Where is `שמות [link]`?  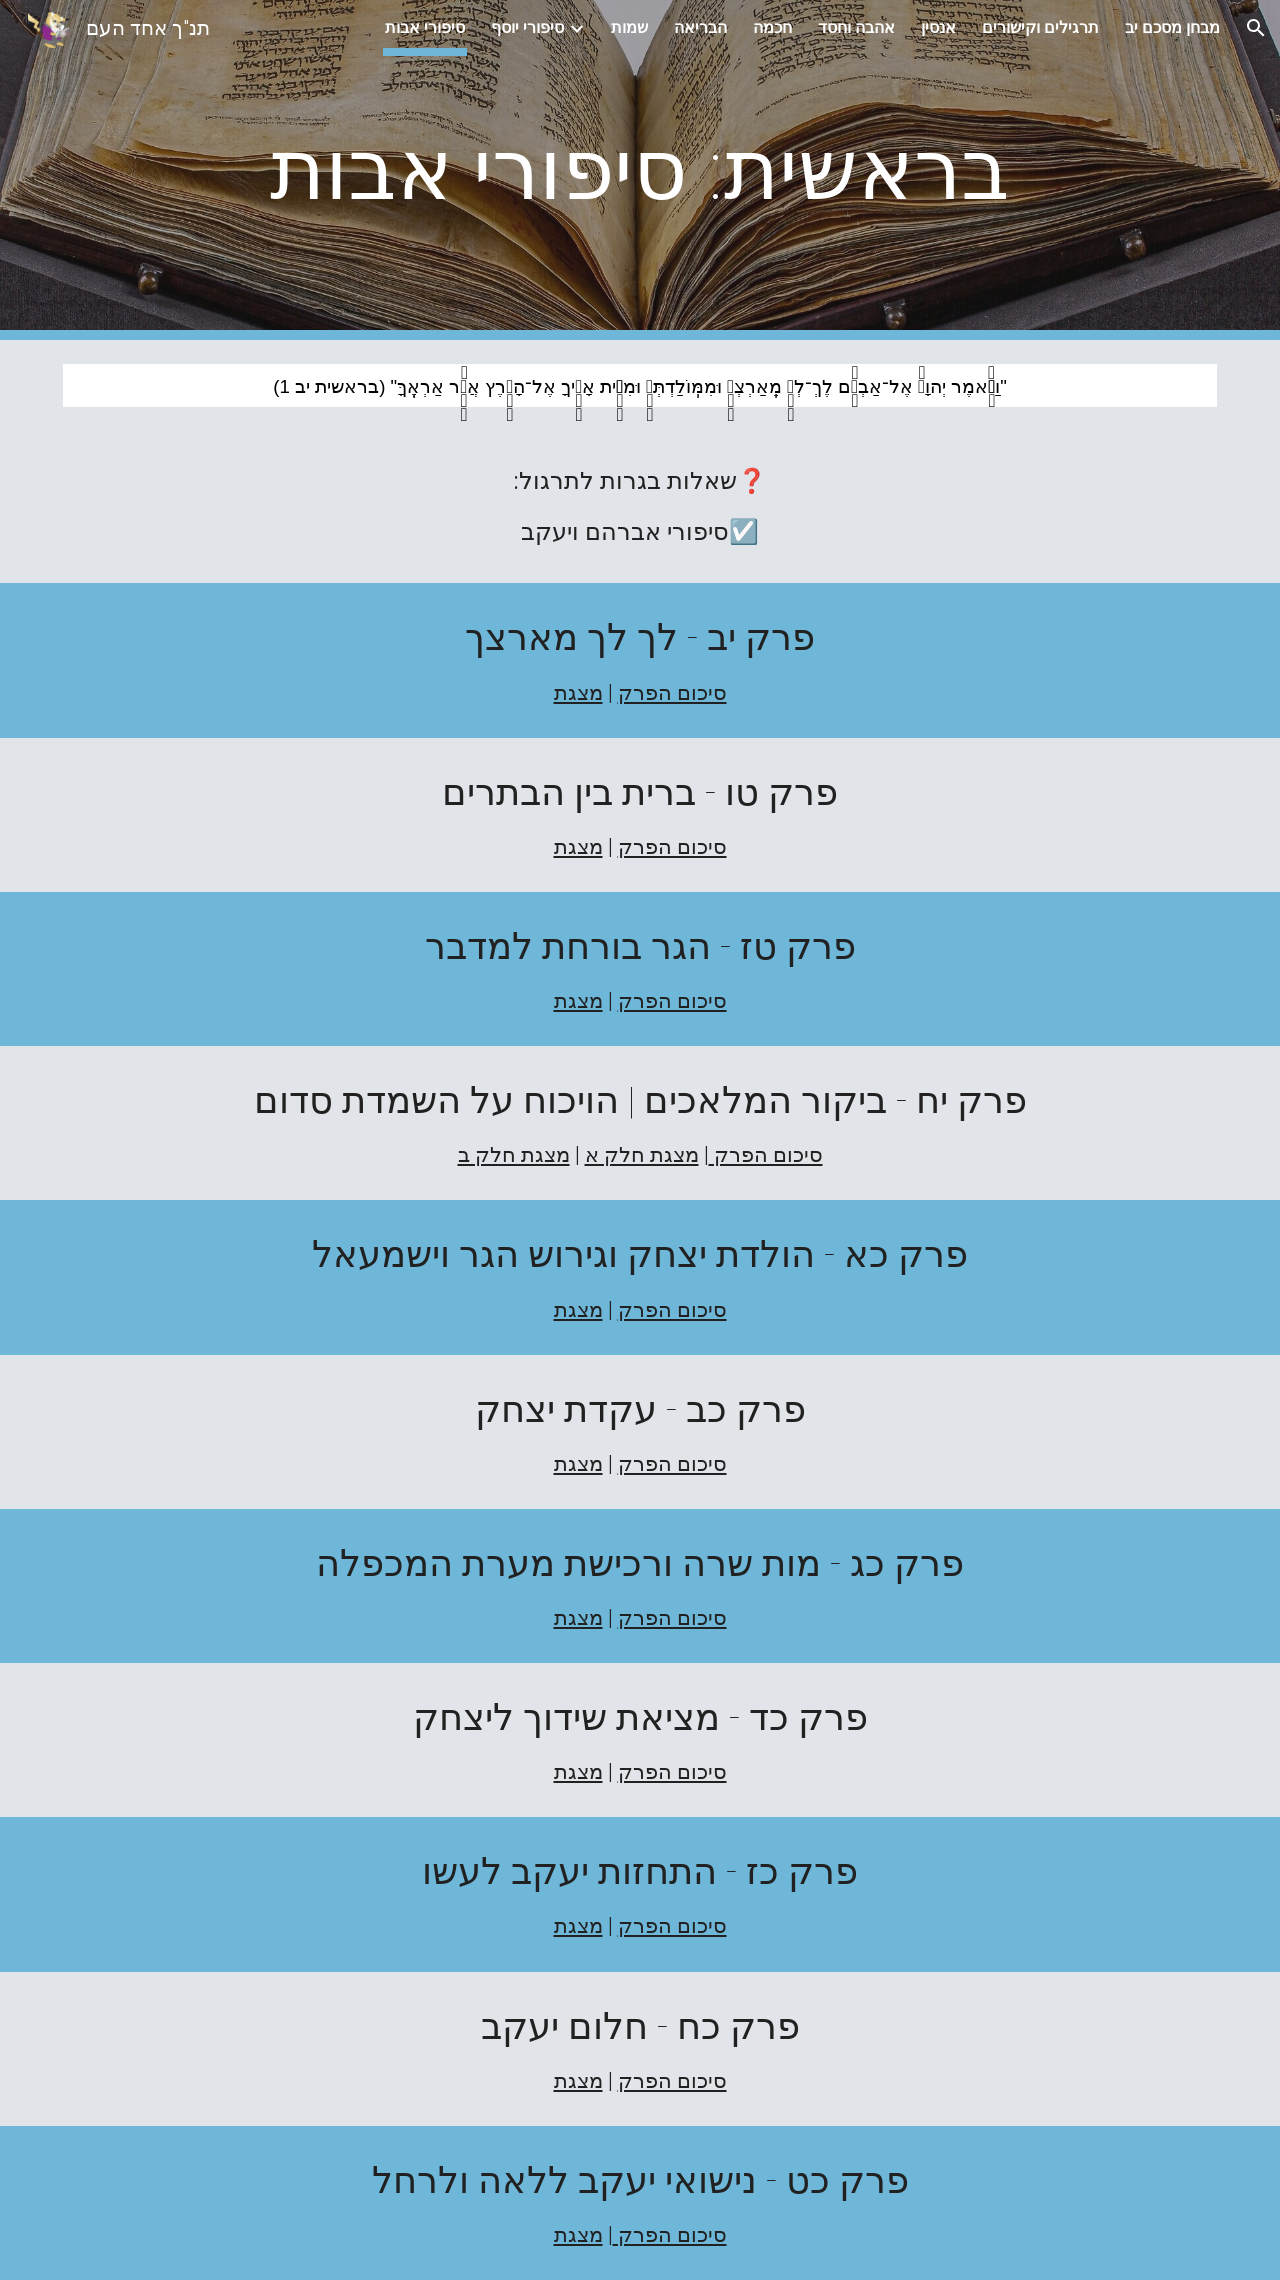 שמות [link] is located at coordinates (629, 27).